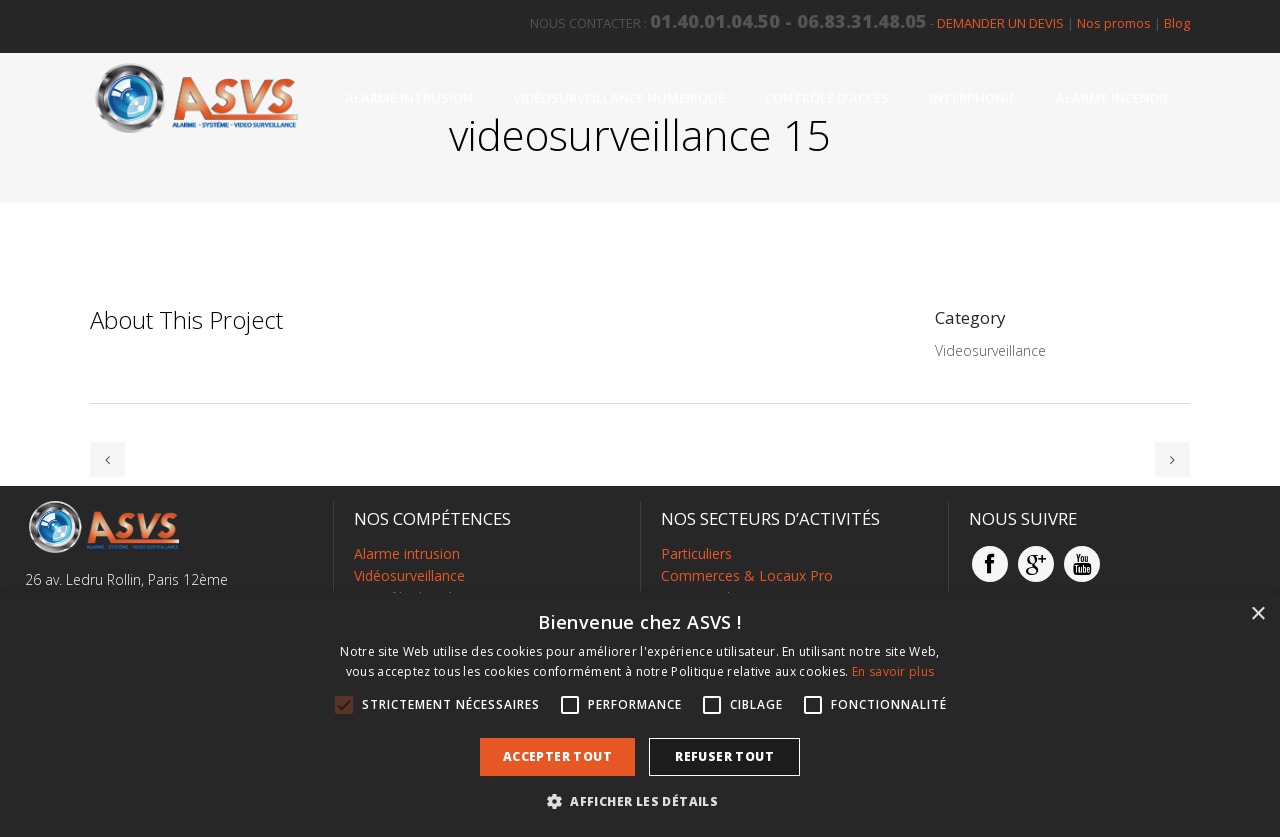 The image size is (1280, 837). I want to click on DEMANDER UN DEVIS, so click(1000, 23).